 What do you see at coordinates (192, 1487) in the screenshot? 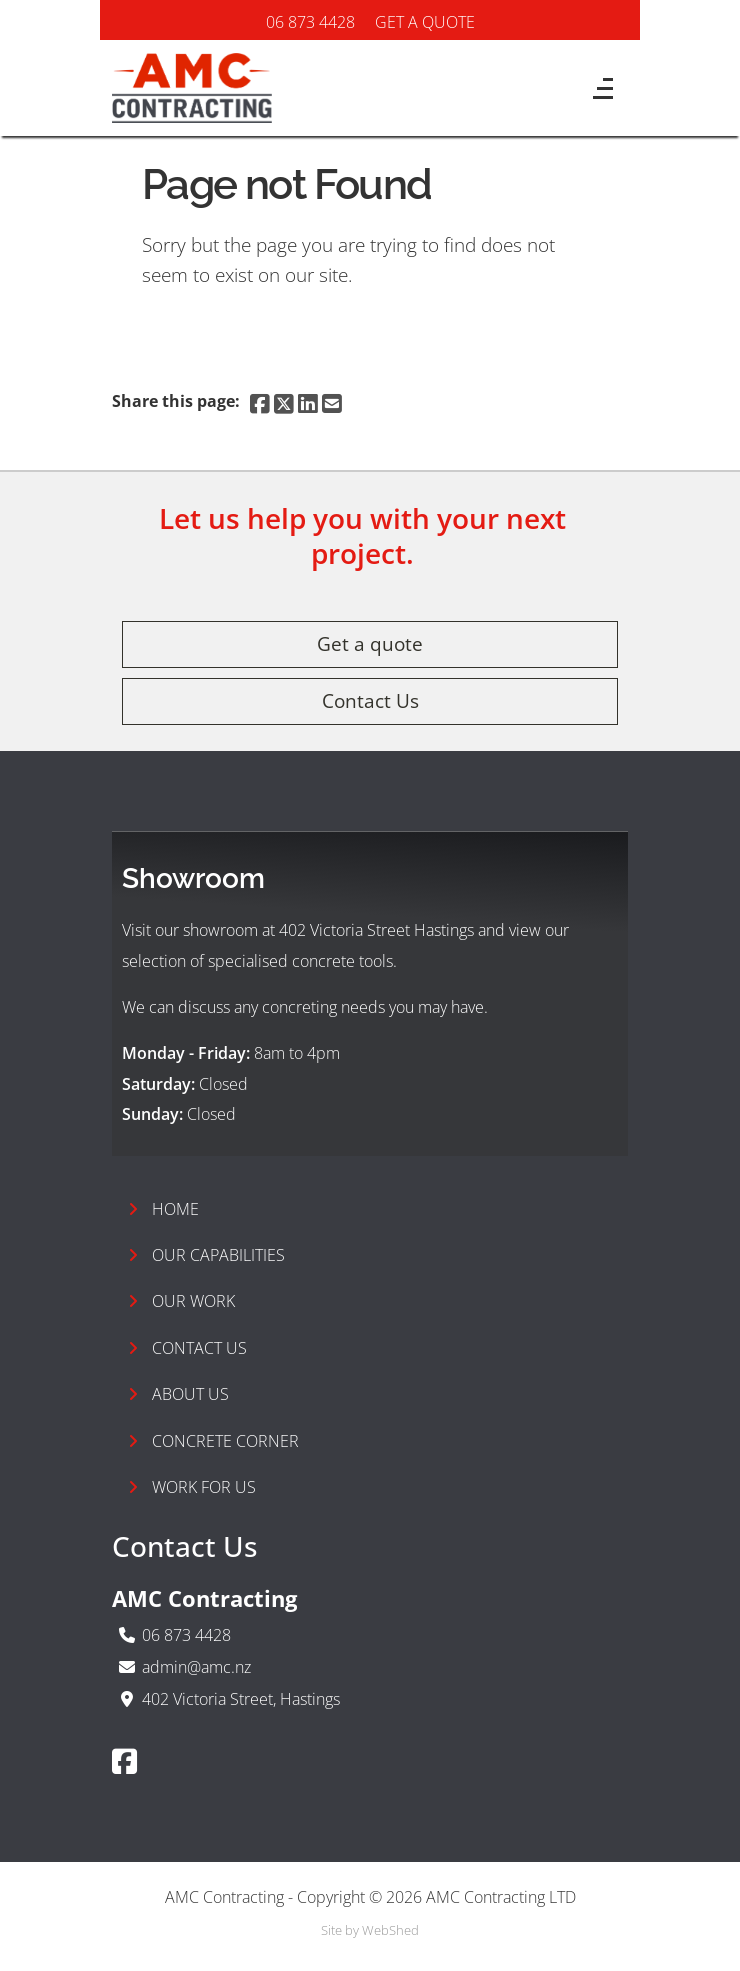
I see `Work For Us` at bounding box center [192, 1487].